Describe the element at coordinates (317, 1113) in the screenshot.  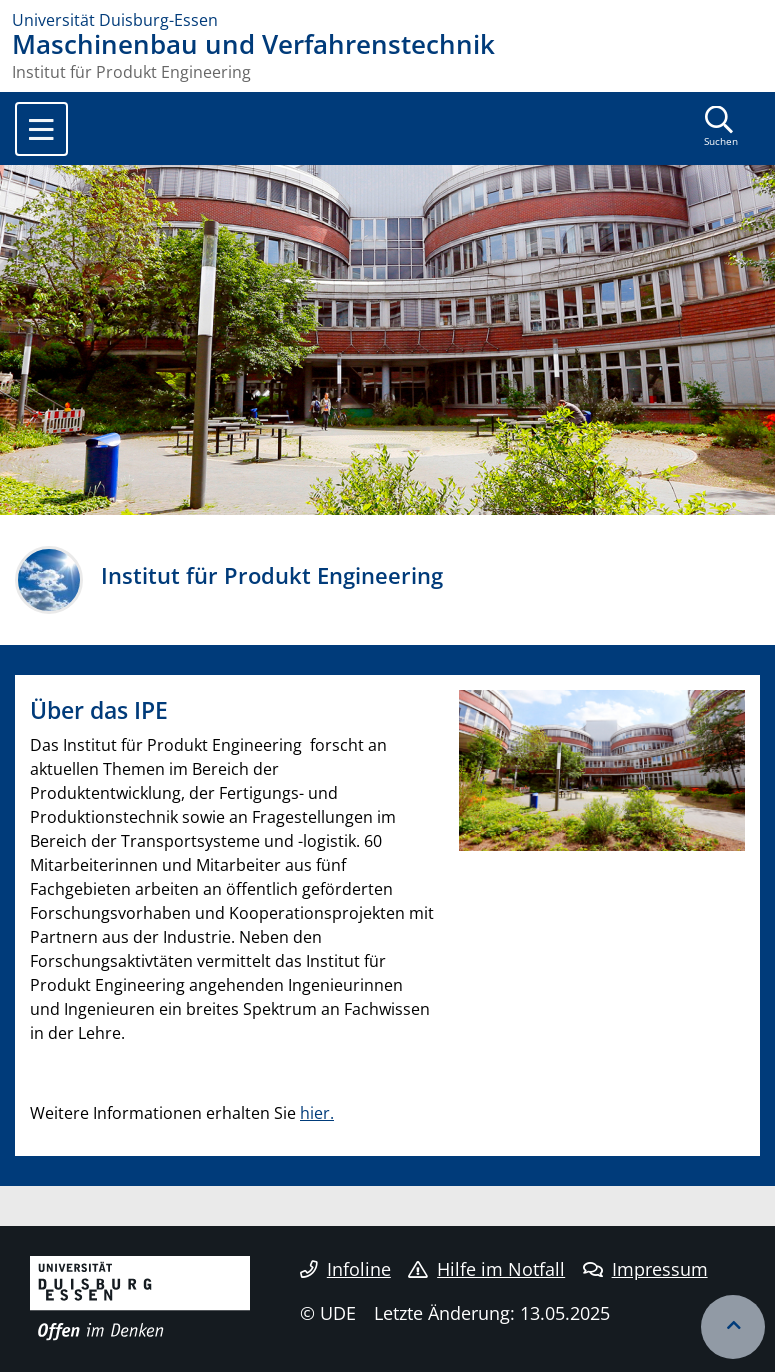
I see `hier.` at that location.